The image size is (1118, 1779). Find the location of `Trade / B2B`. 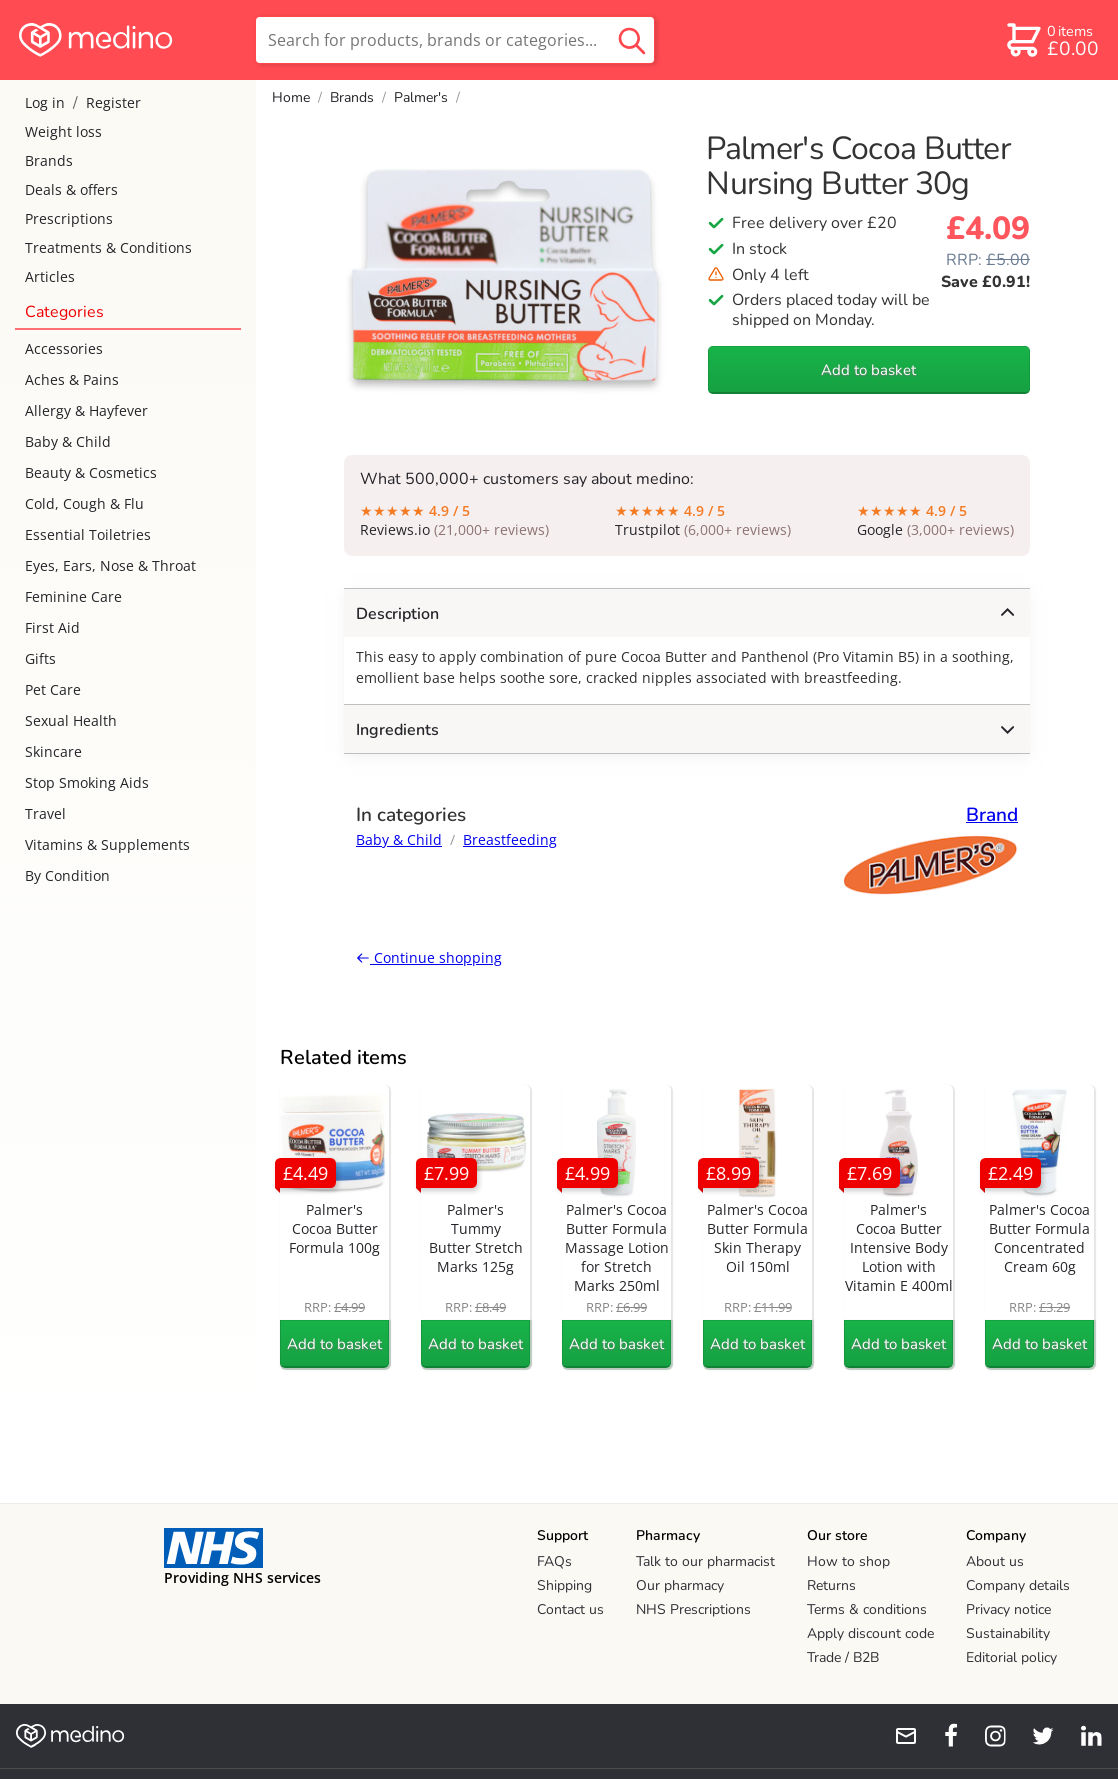

Trade / B2B is located at coordinates (843, 1657).